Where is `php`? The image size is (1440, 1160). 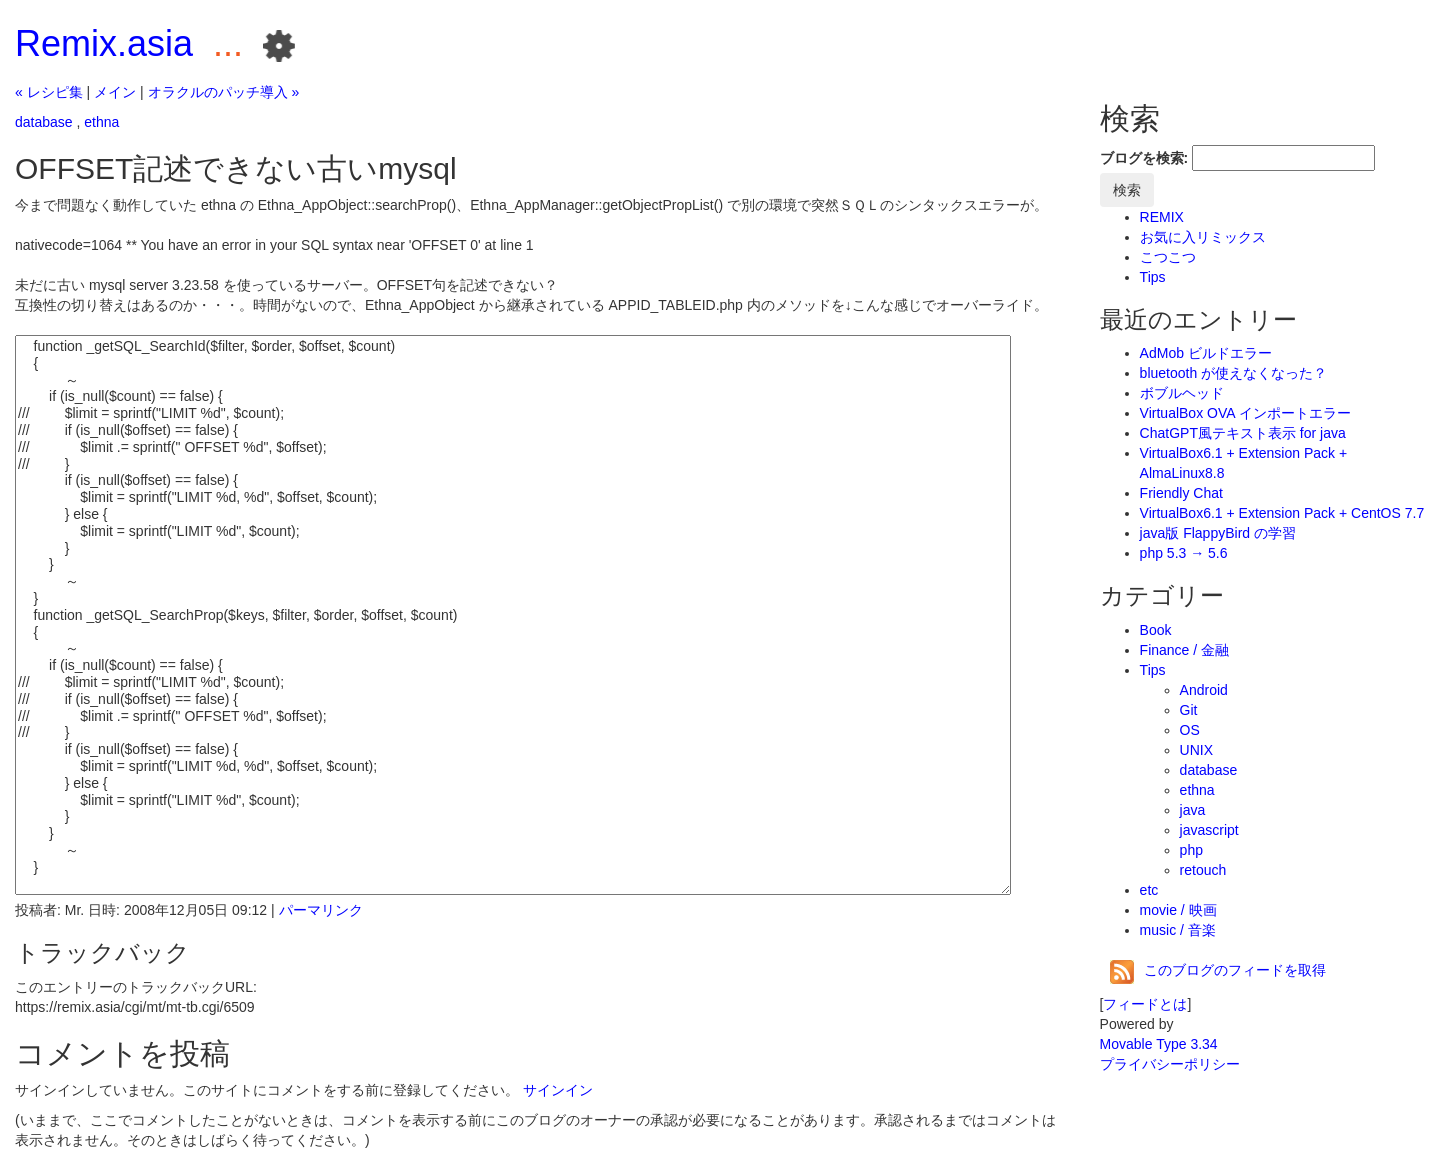 php is located at coordinates (1191, 850).